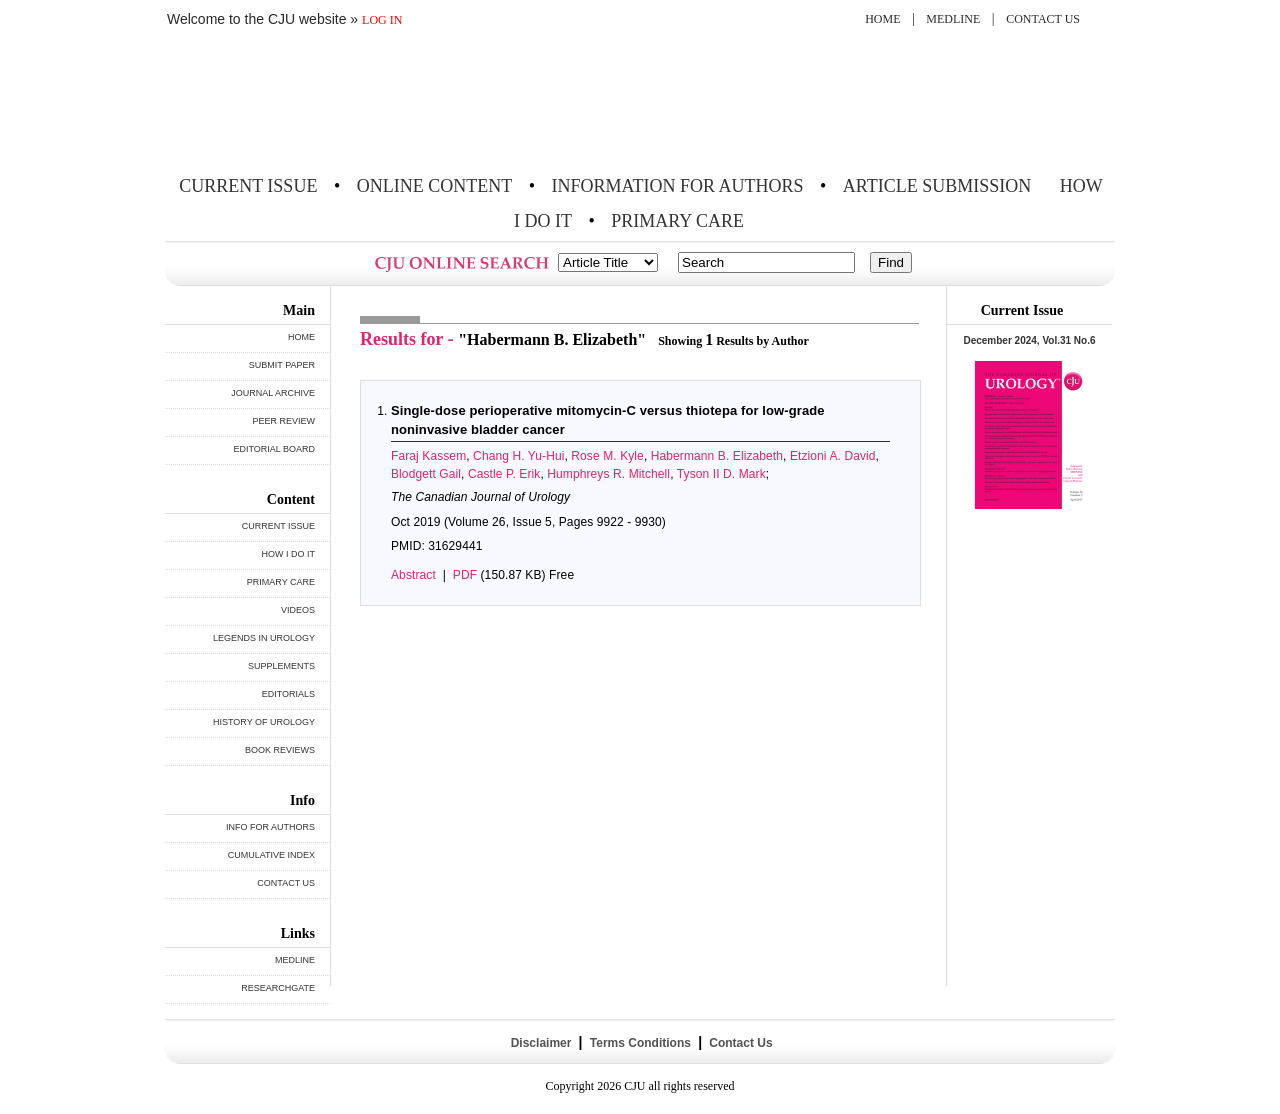 The height and width of the screenshot is (1114, 1280). I want to click on CONTACT US, so click(1043, 19).